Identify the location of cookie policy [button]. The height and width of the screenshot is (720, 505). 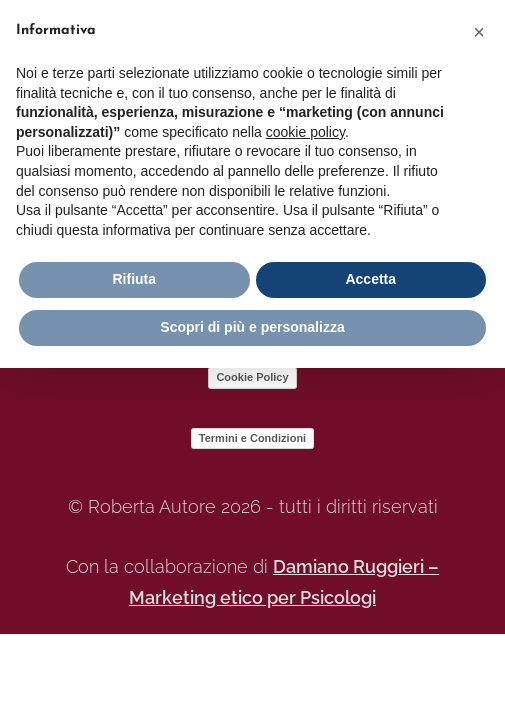
(305, 132).